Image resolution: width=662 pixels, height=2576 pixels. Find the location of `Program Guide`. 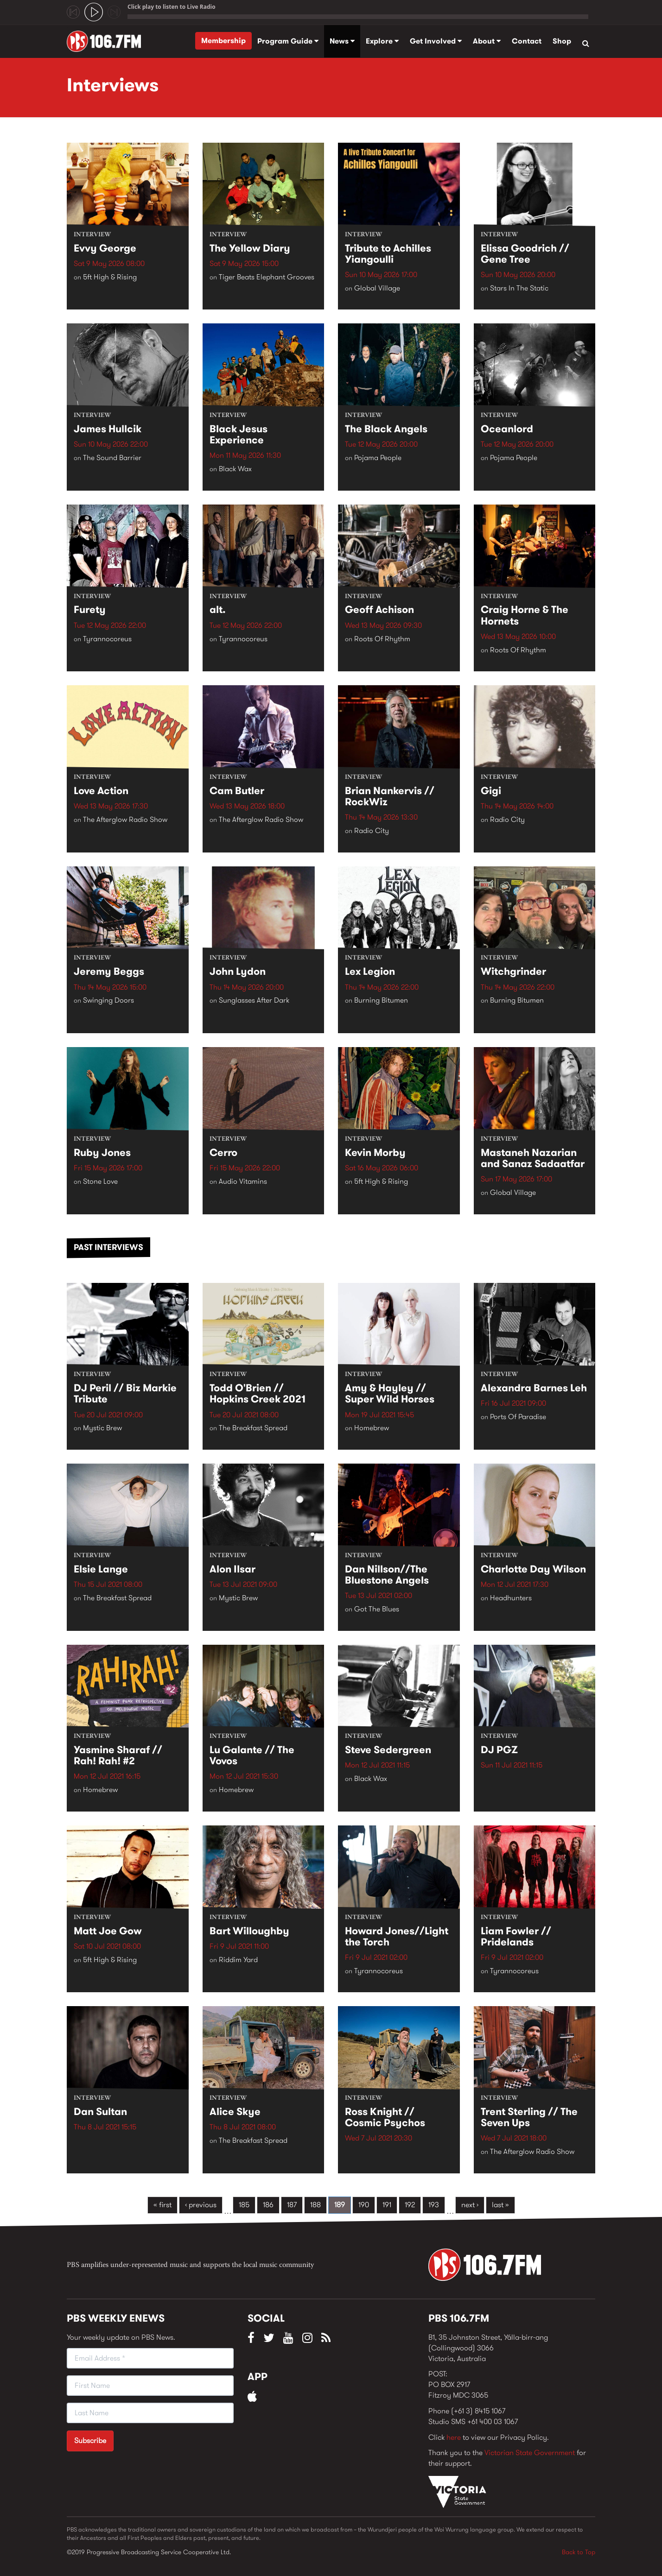

Program Guide is located at coordinates (287, 41).